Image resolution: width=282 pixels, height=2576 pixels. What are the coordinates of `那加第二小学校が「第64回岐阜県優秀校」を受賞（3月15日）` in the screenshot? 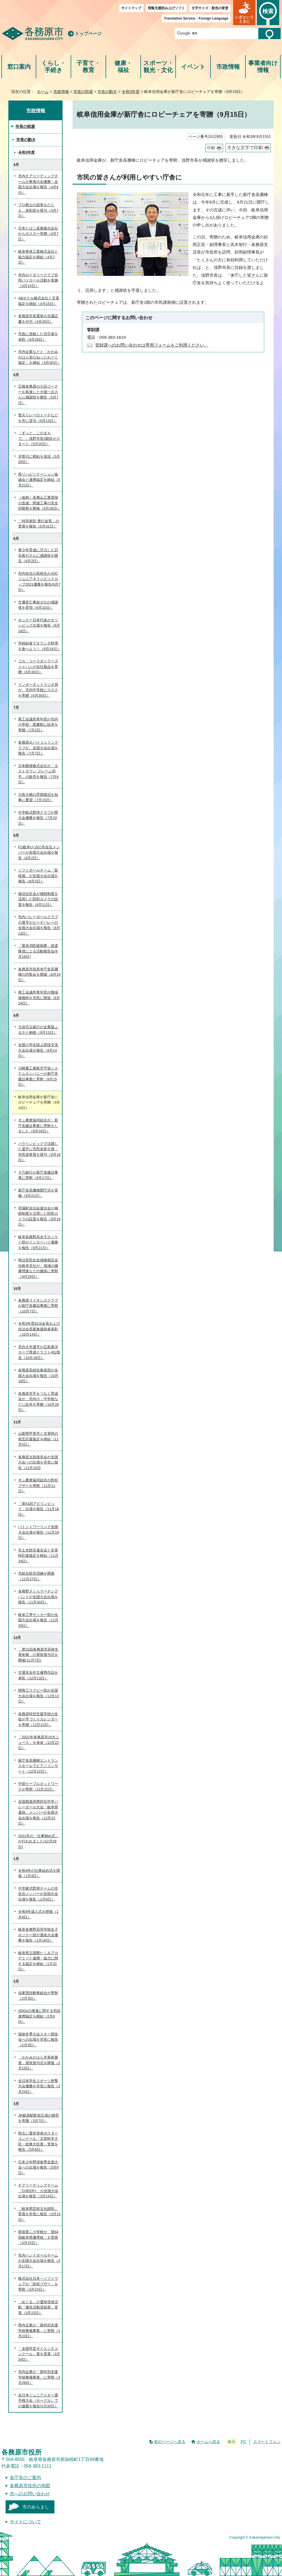 It's located at (38, 2237).